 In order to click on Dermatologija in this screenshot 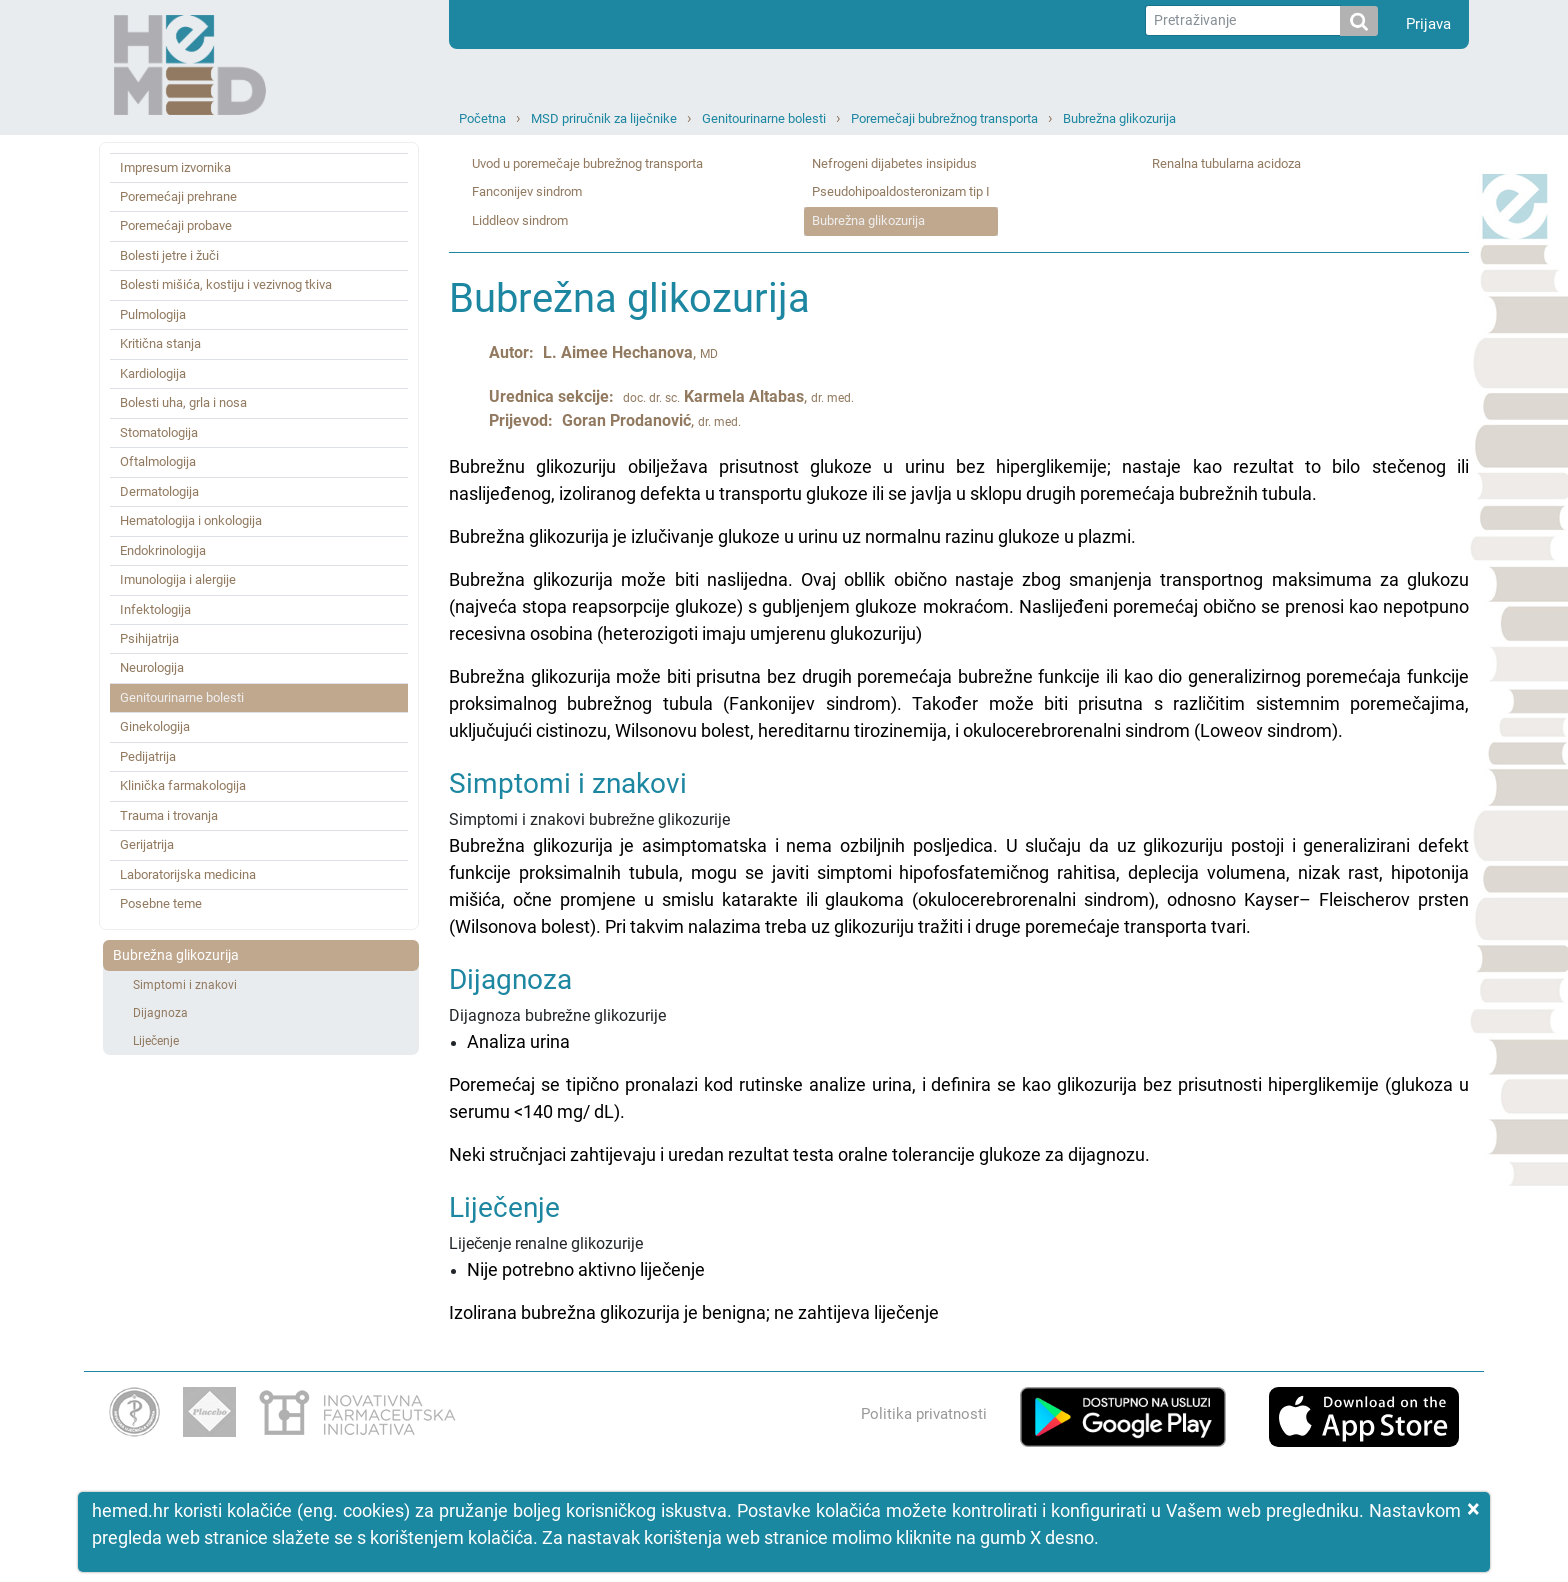, I will do `click(159, 491)`.